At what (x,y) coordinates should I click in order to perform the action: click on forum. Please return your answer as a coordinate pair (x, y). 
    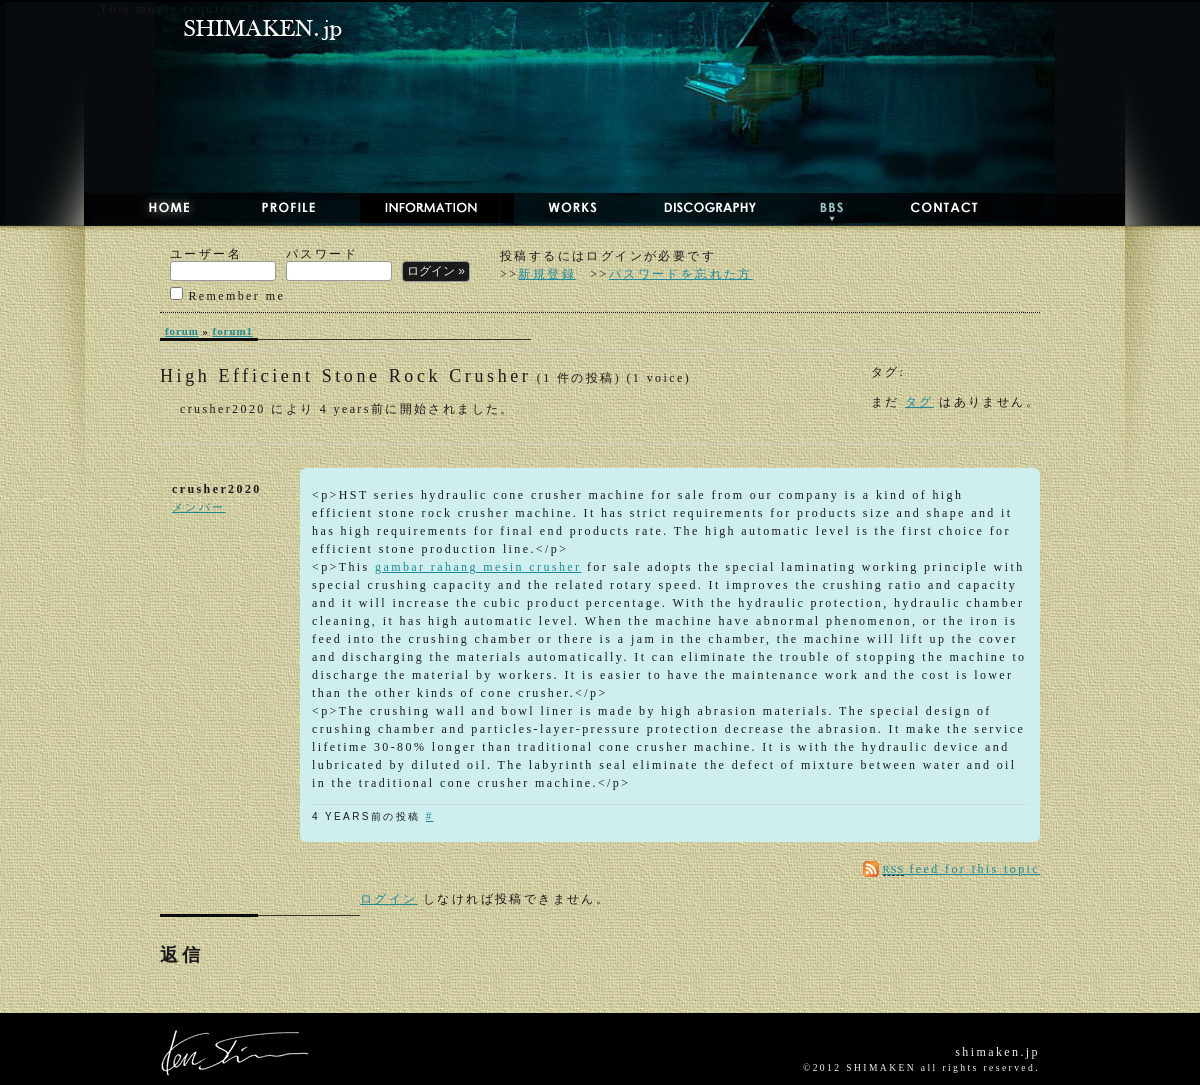
    Looking at the image, I should click on (182, 331).